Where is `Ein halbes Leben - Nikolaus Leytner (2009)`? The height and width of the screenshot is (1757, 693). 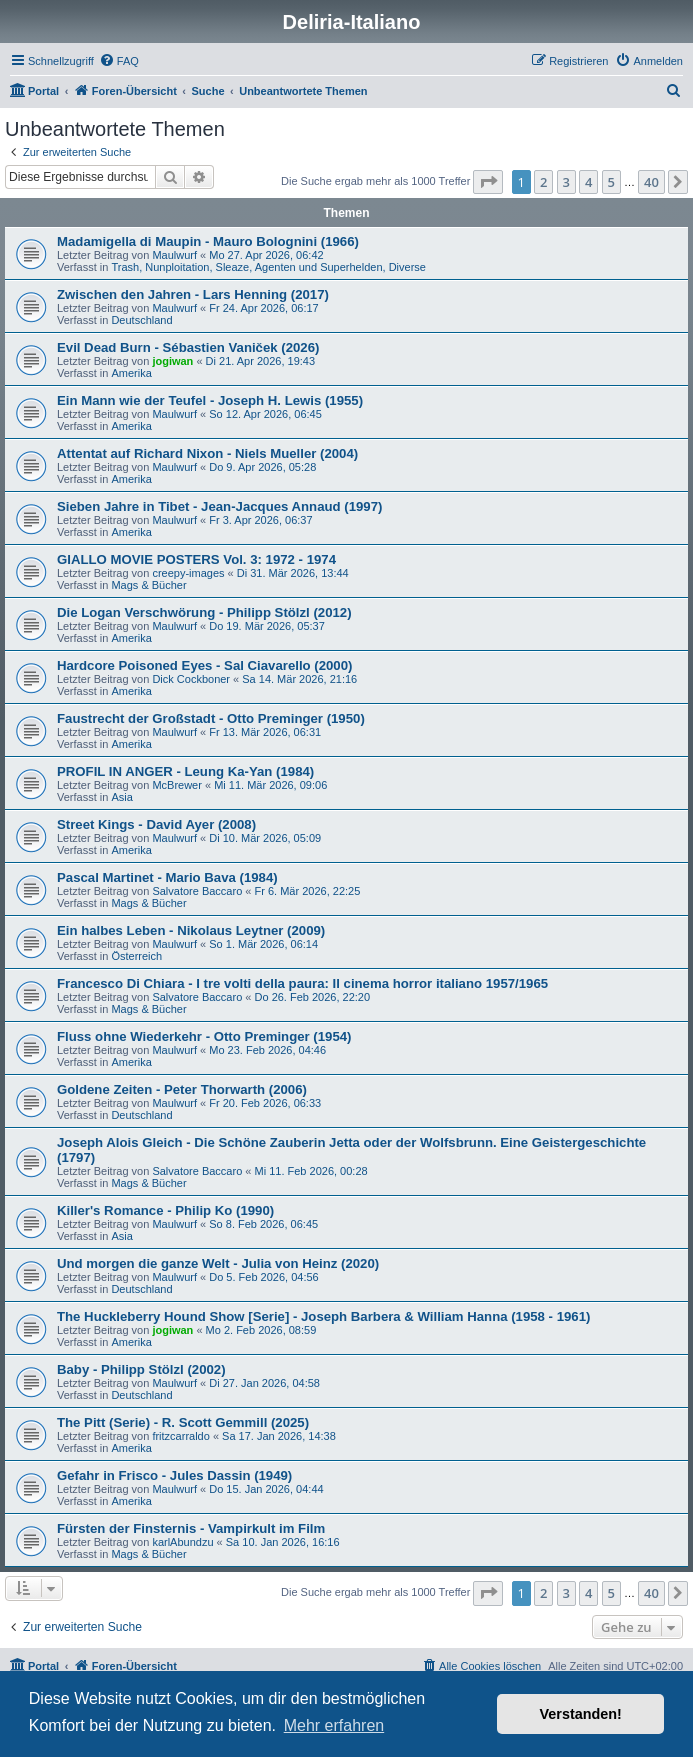 Ein halbes Leben - Nikolaus Leytner (2009) is located at coordinates (191, 930).